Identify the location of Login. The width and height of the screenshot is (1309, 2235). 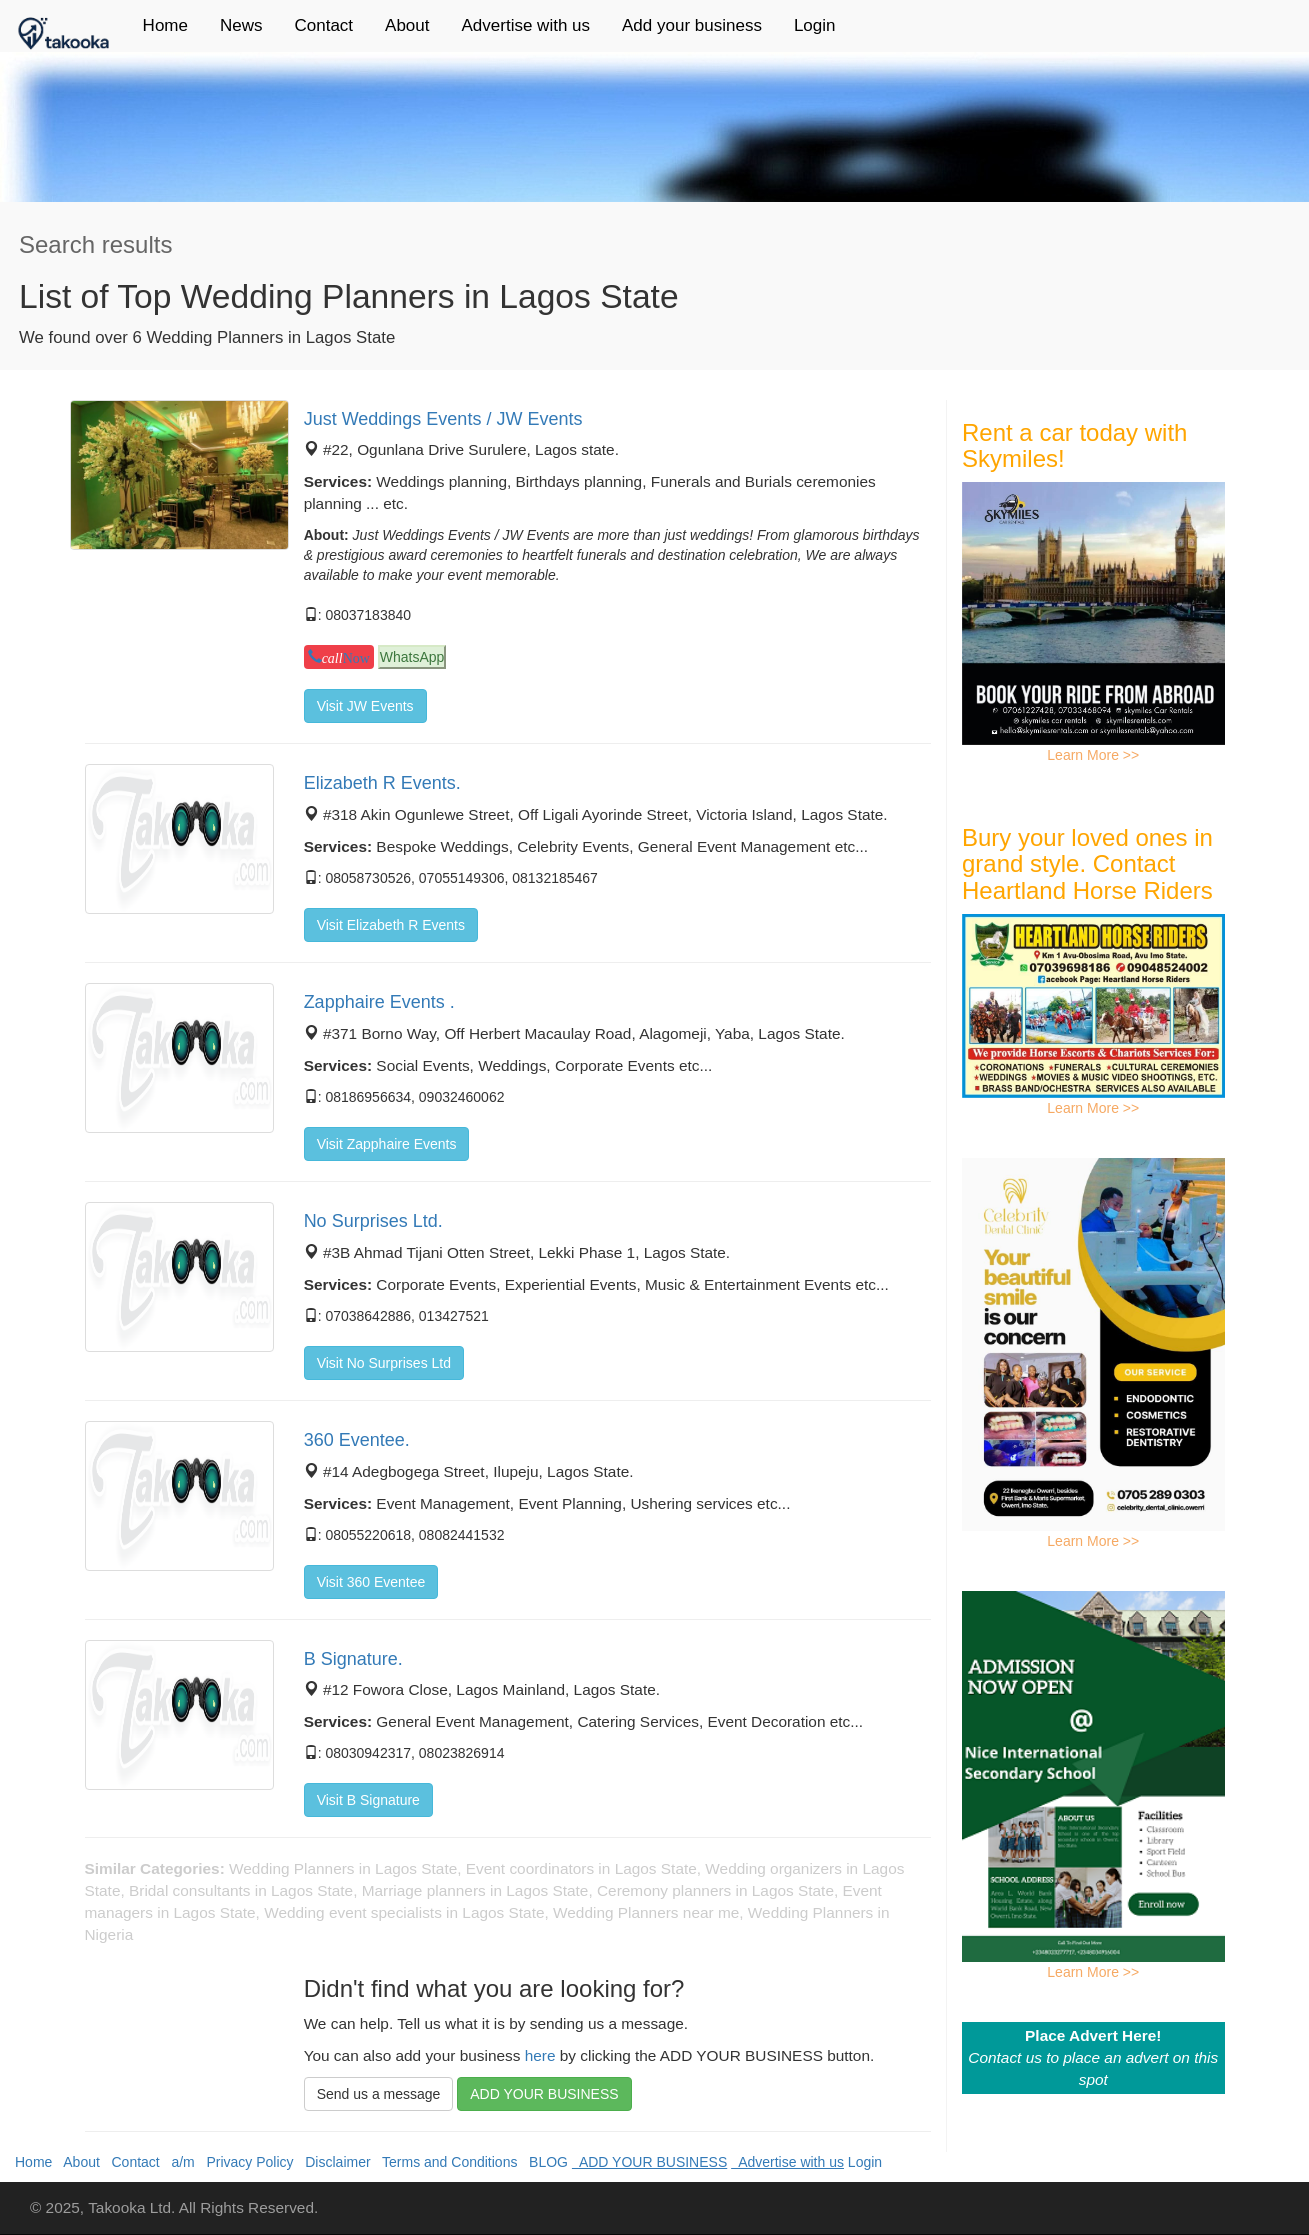
(815, 25).